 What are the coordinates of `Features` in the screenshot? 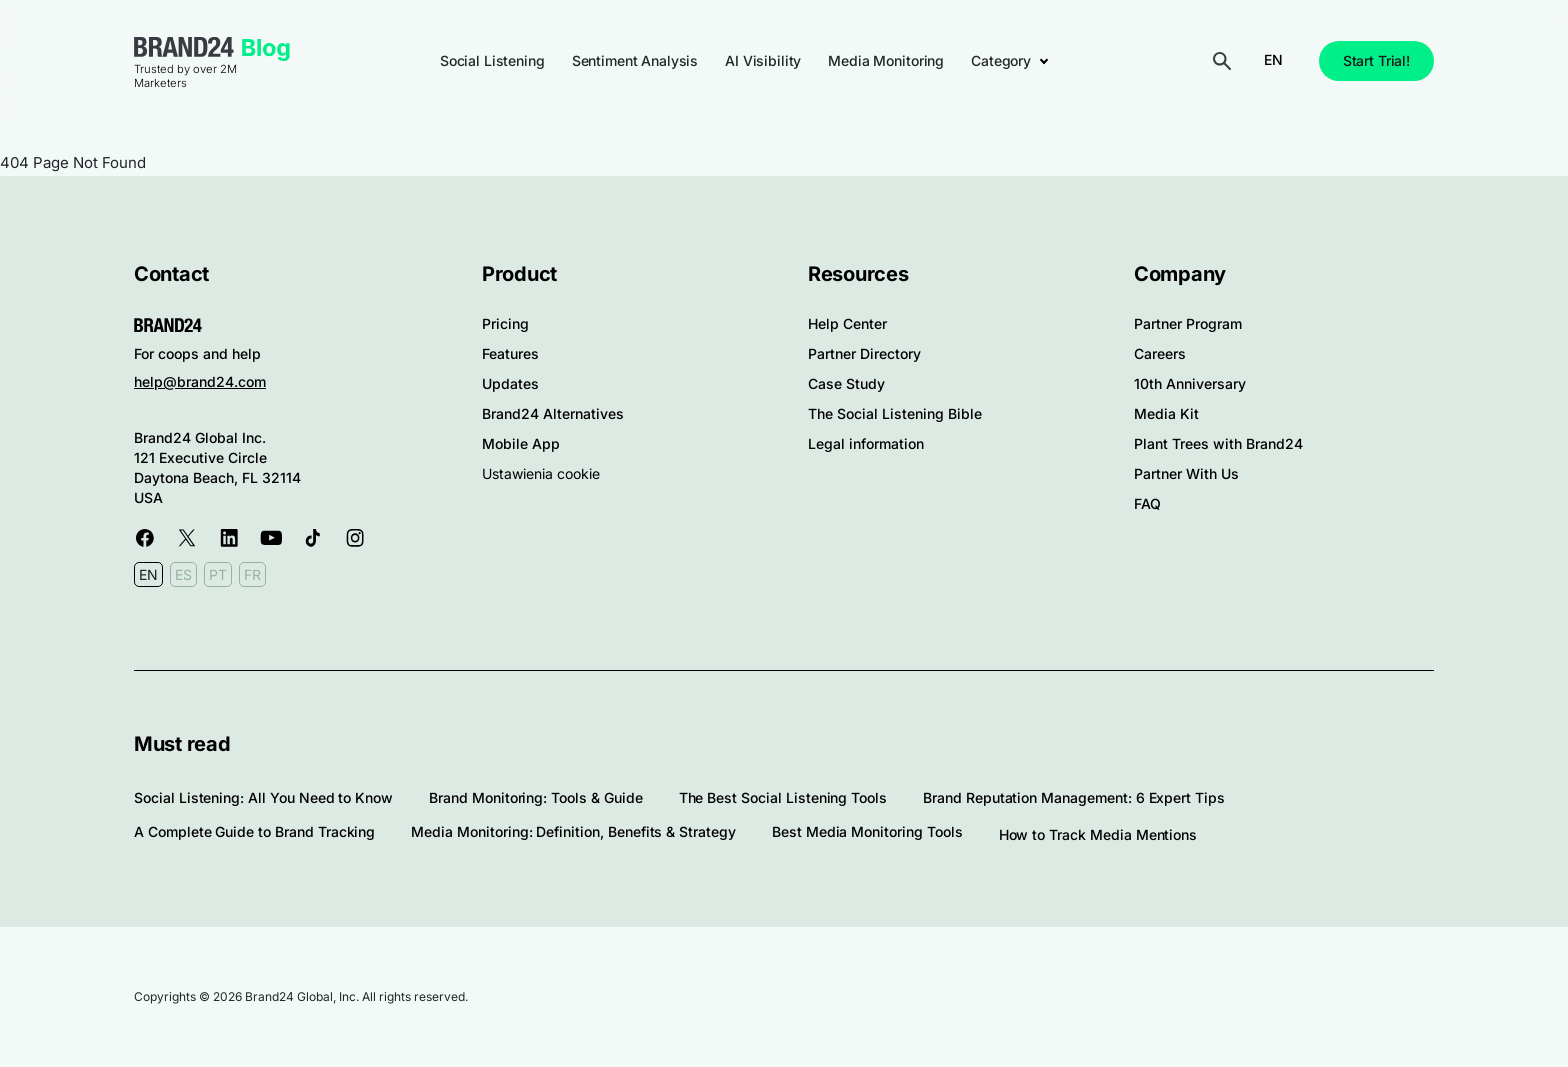 It's located at (510, 353).